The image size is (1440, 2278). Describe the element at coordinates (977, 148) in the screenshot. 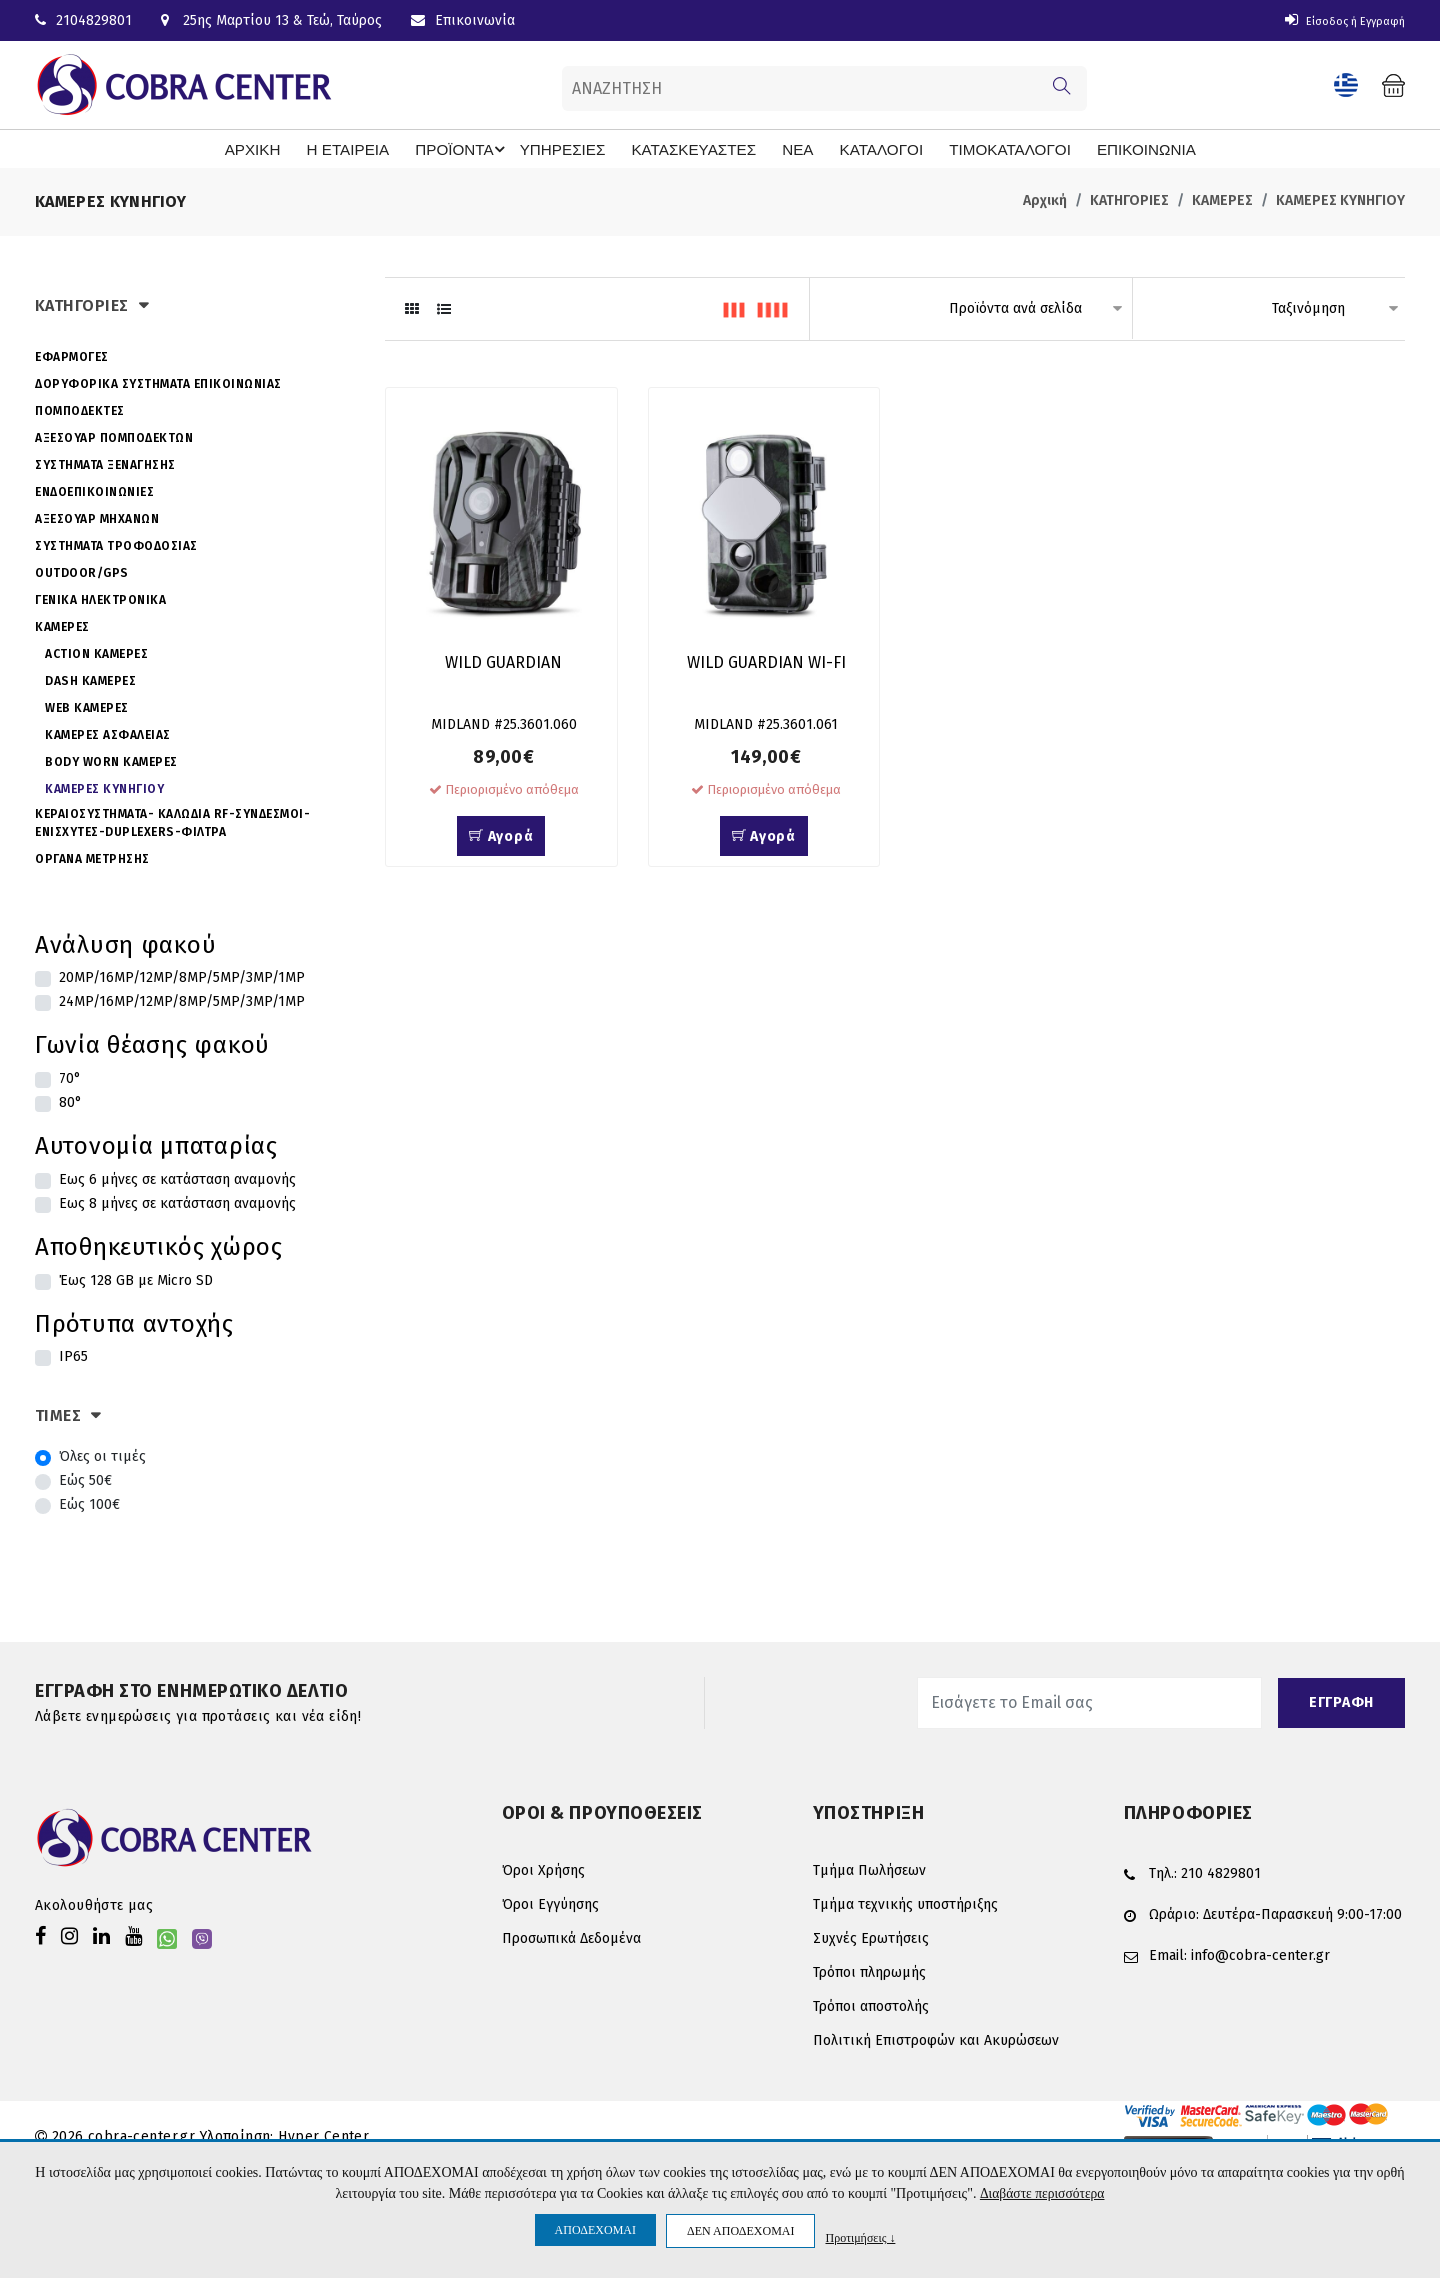

I see `ΤΙΜΟΚΑΤΑΛΟΓΟΙ` at that location.